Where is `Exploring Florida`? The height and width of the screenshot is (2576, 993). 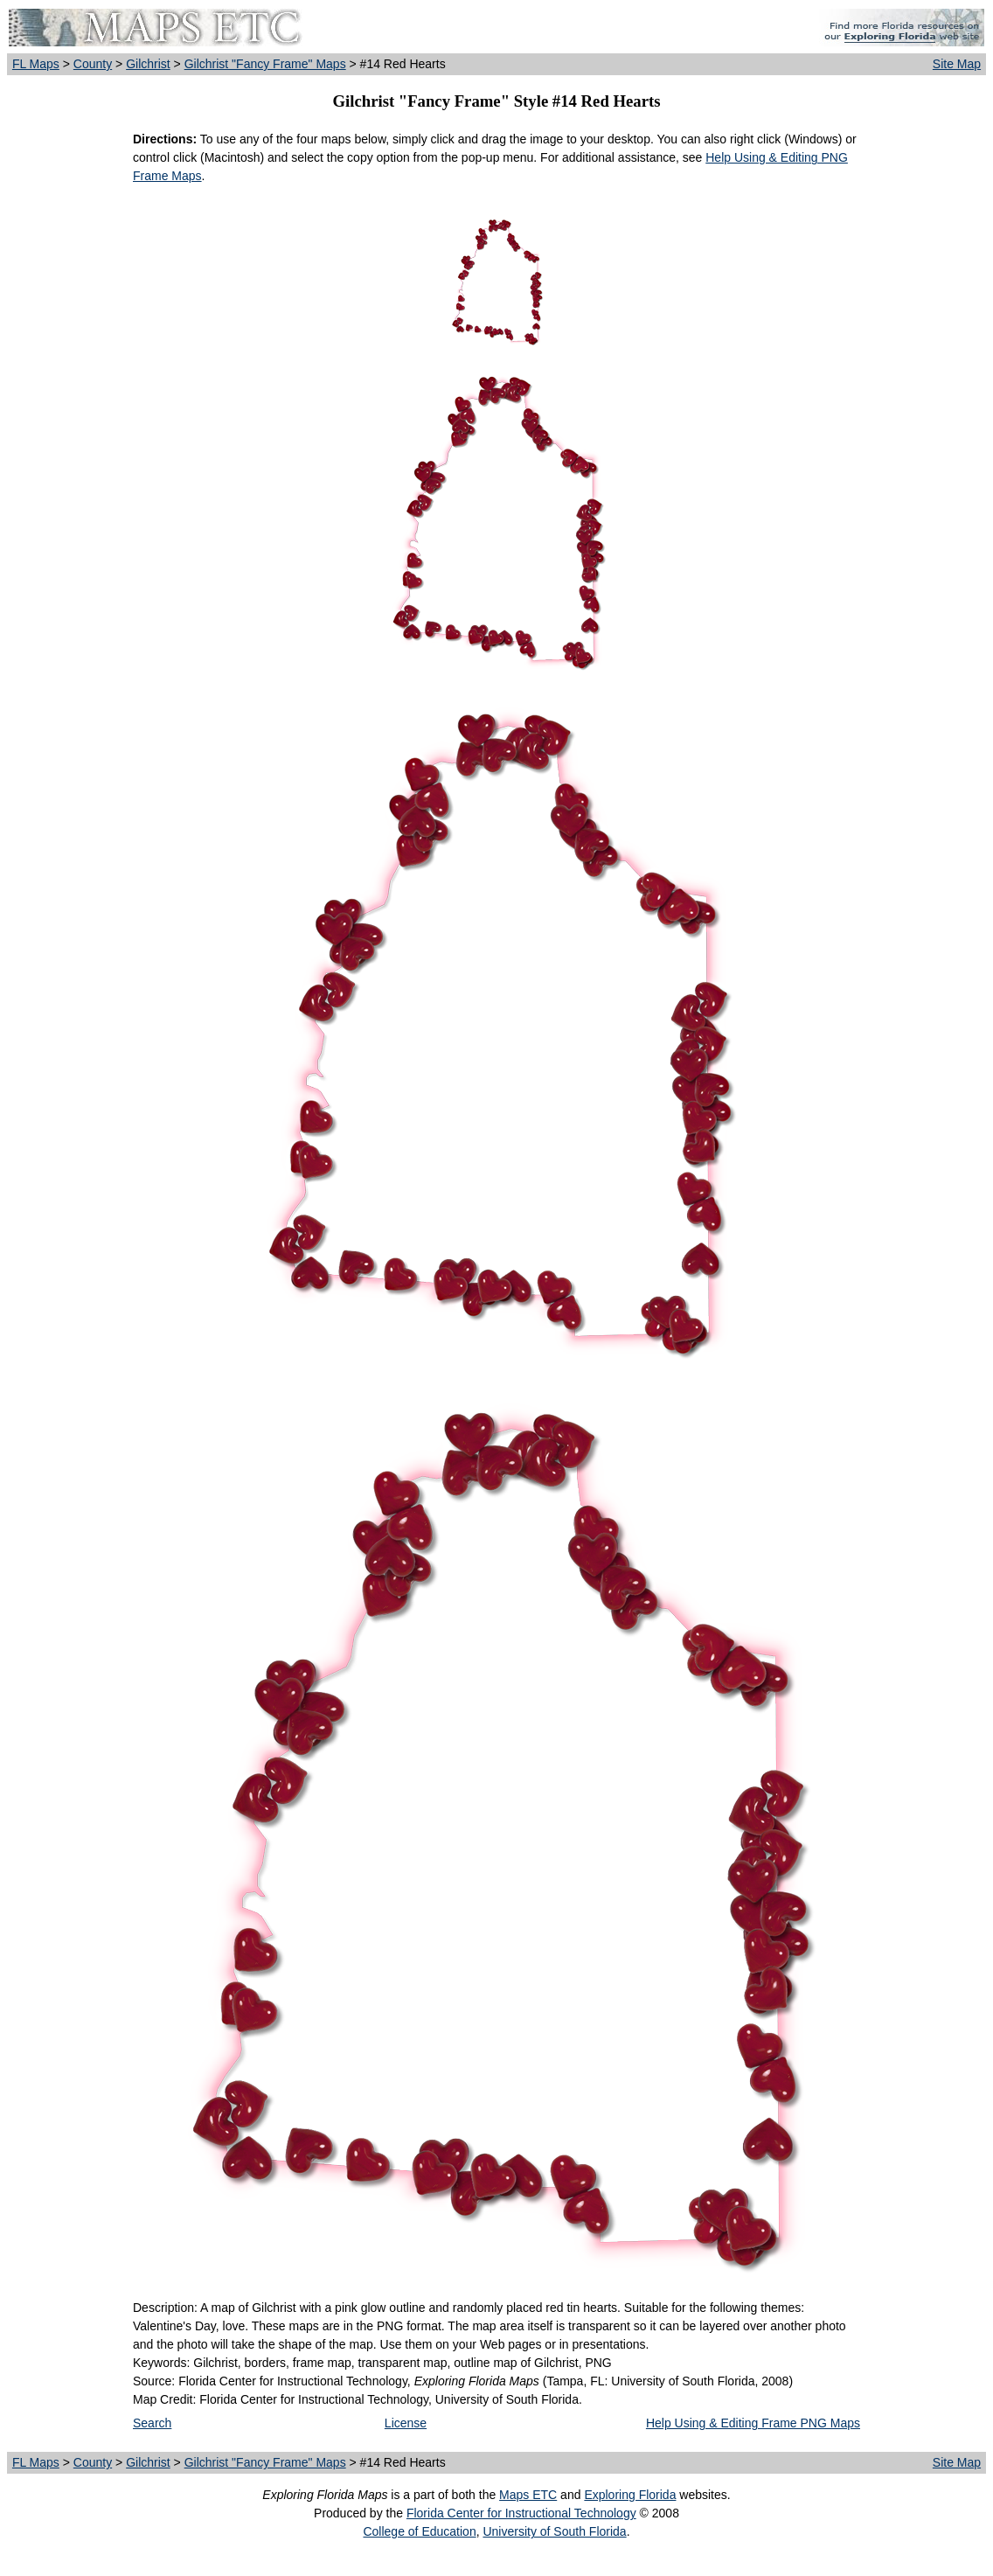
Exploring Florida is located at coordinates (630, 2495).